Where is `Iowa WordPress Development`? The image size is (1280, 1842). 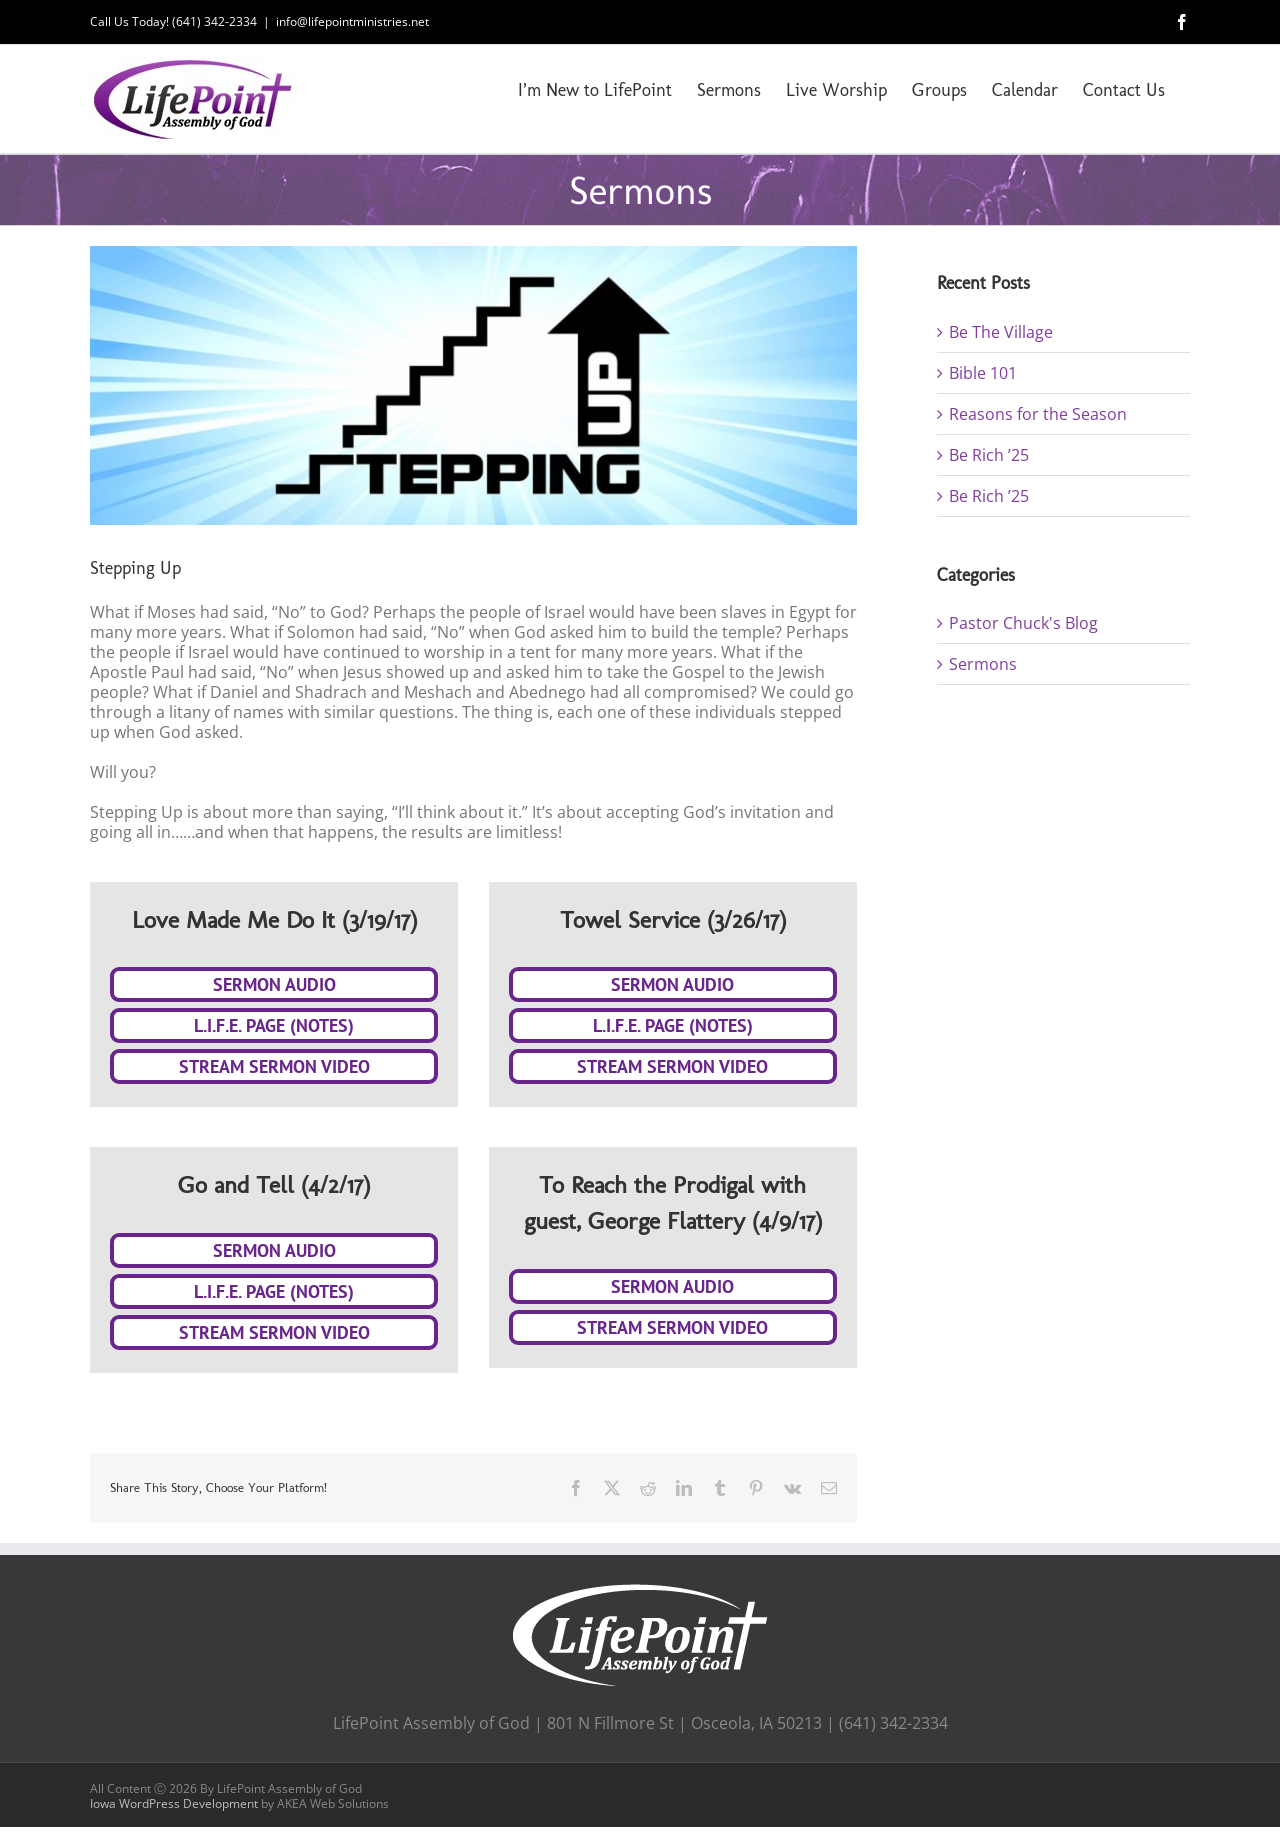 Iowa WordPress Development is located at coordinates (174, 1803).